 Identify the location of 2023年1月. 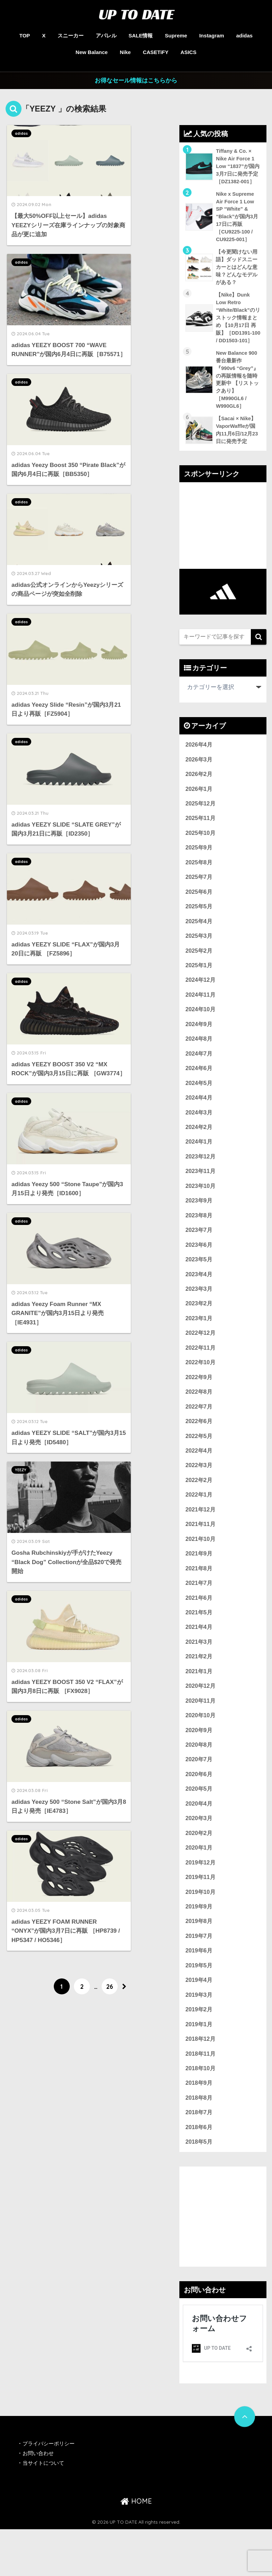
(199, 1347).